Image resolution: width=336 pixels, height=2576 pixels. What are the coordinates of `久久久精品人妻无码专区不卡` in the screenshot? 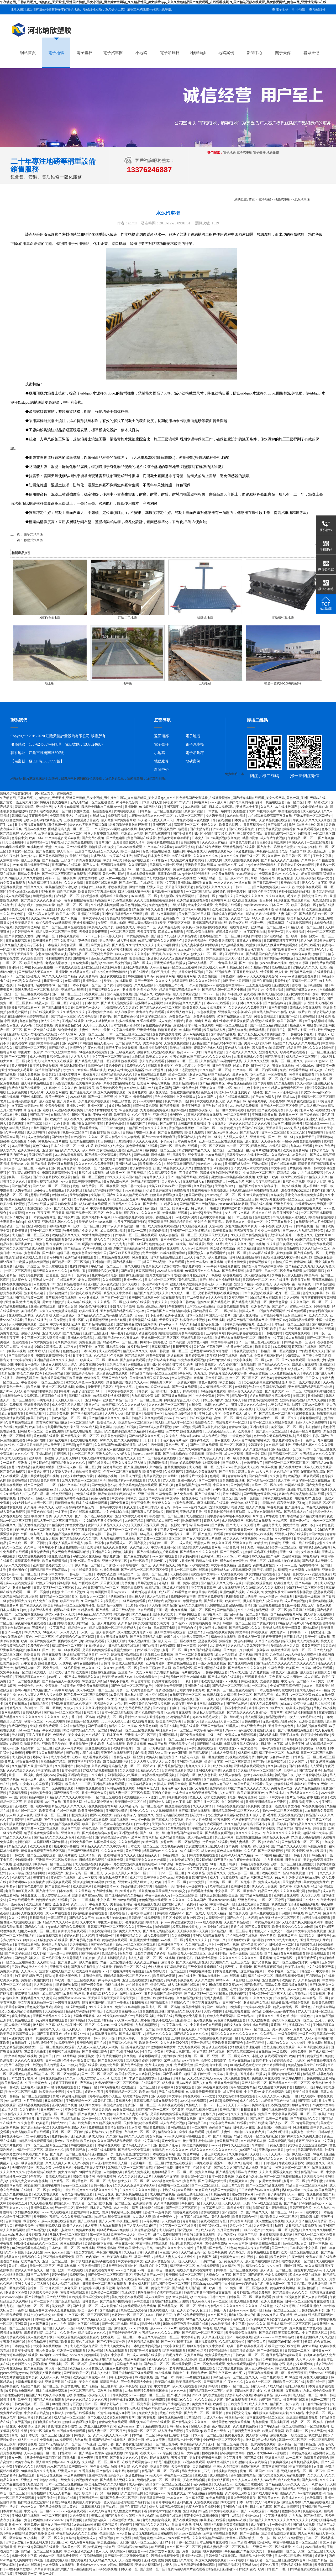 It's located at (22, 945).